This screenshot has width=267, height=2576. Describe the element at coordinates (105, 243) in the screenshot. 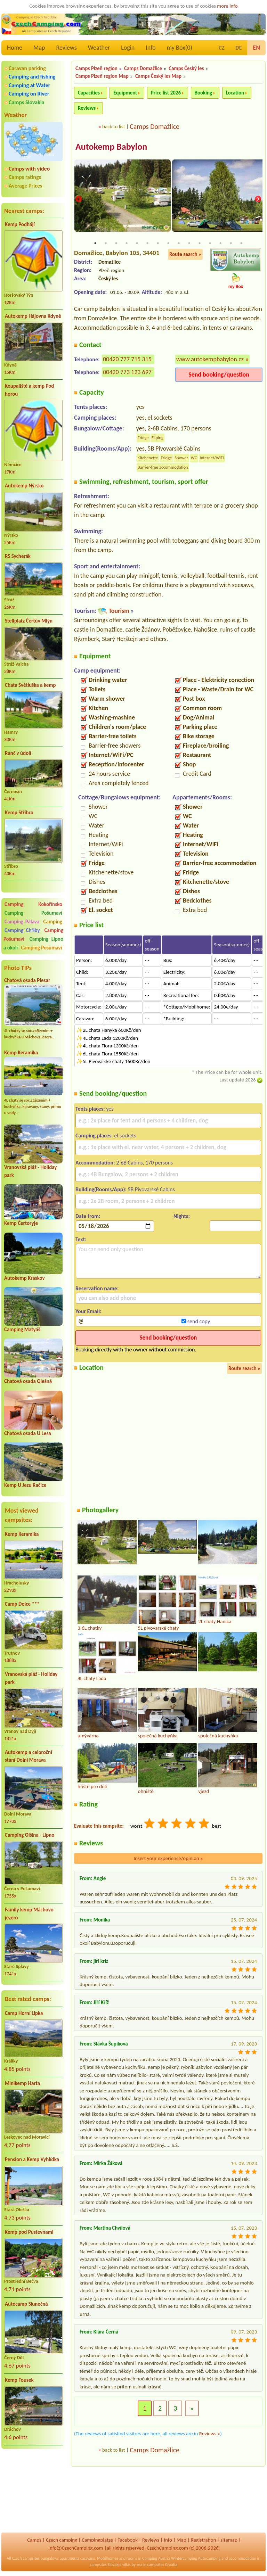

I see `2 [tab]` at that location.